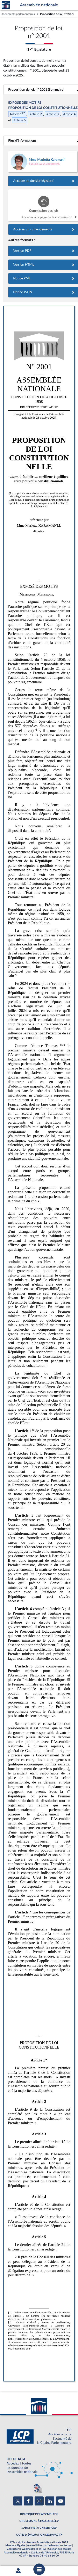 The image size is (78, 2576). Describe the element at coordinates (41, 2549) in the screenshot. I see `Fils RSS` at that location.